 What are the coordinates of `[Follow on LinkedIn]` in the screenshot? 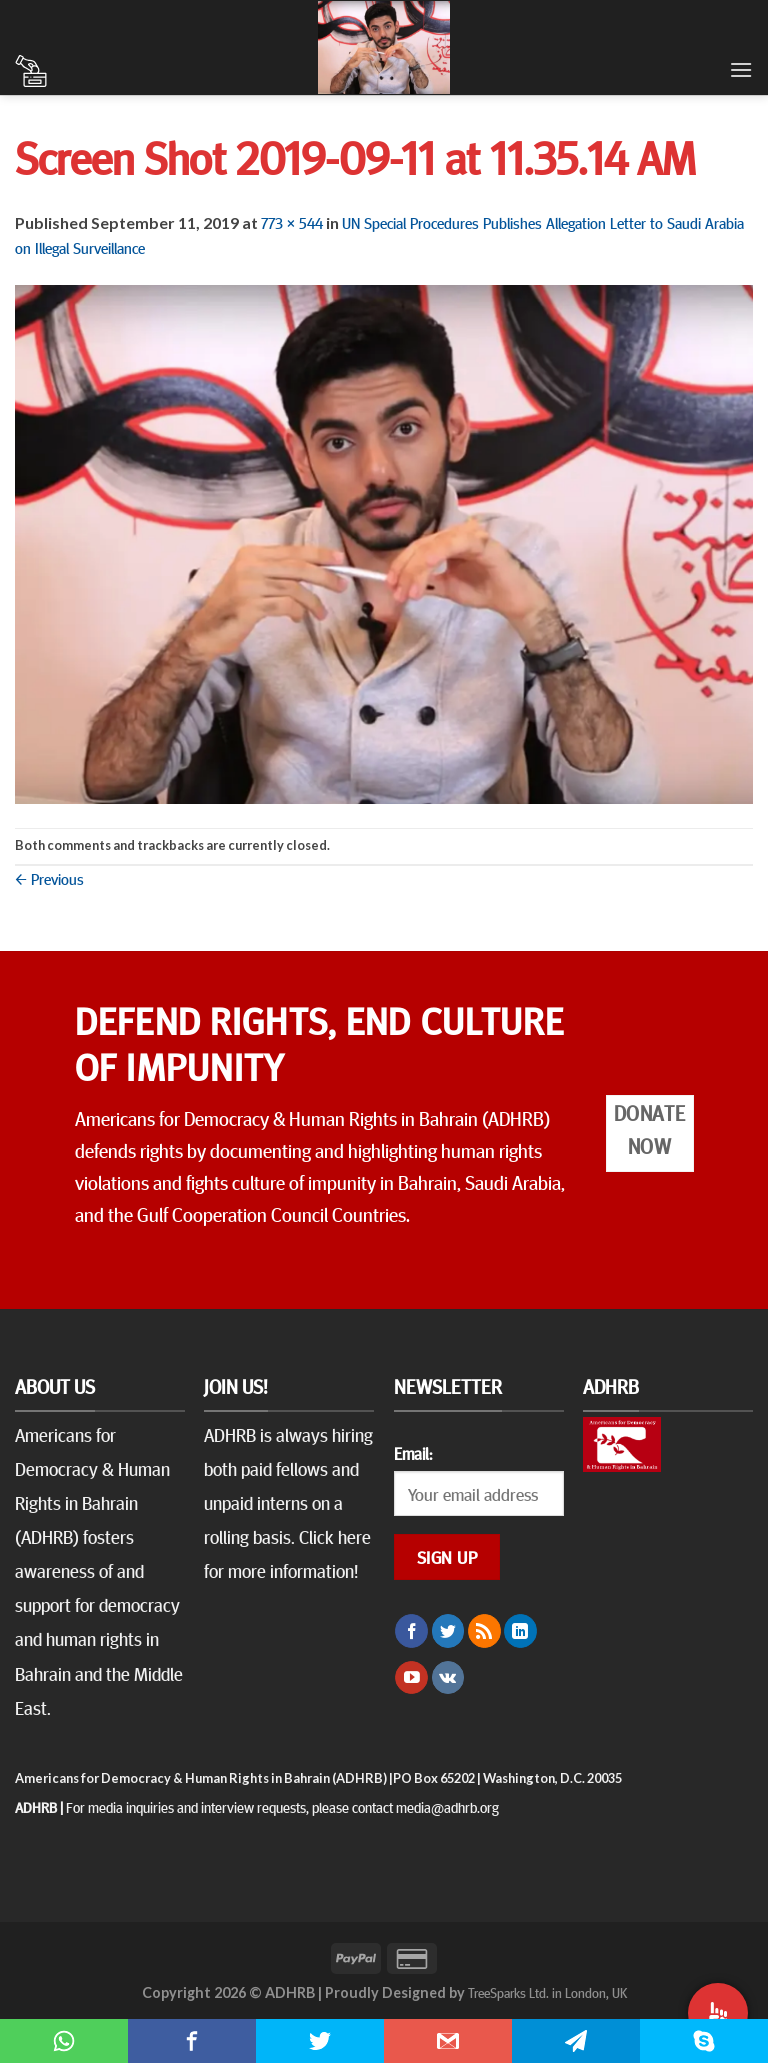 It's located at (520, 1631).